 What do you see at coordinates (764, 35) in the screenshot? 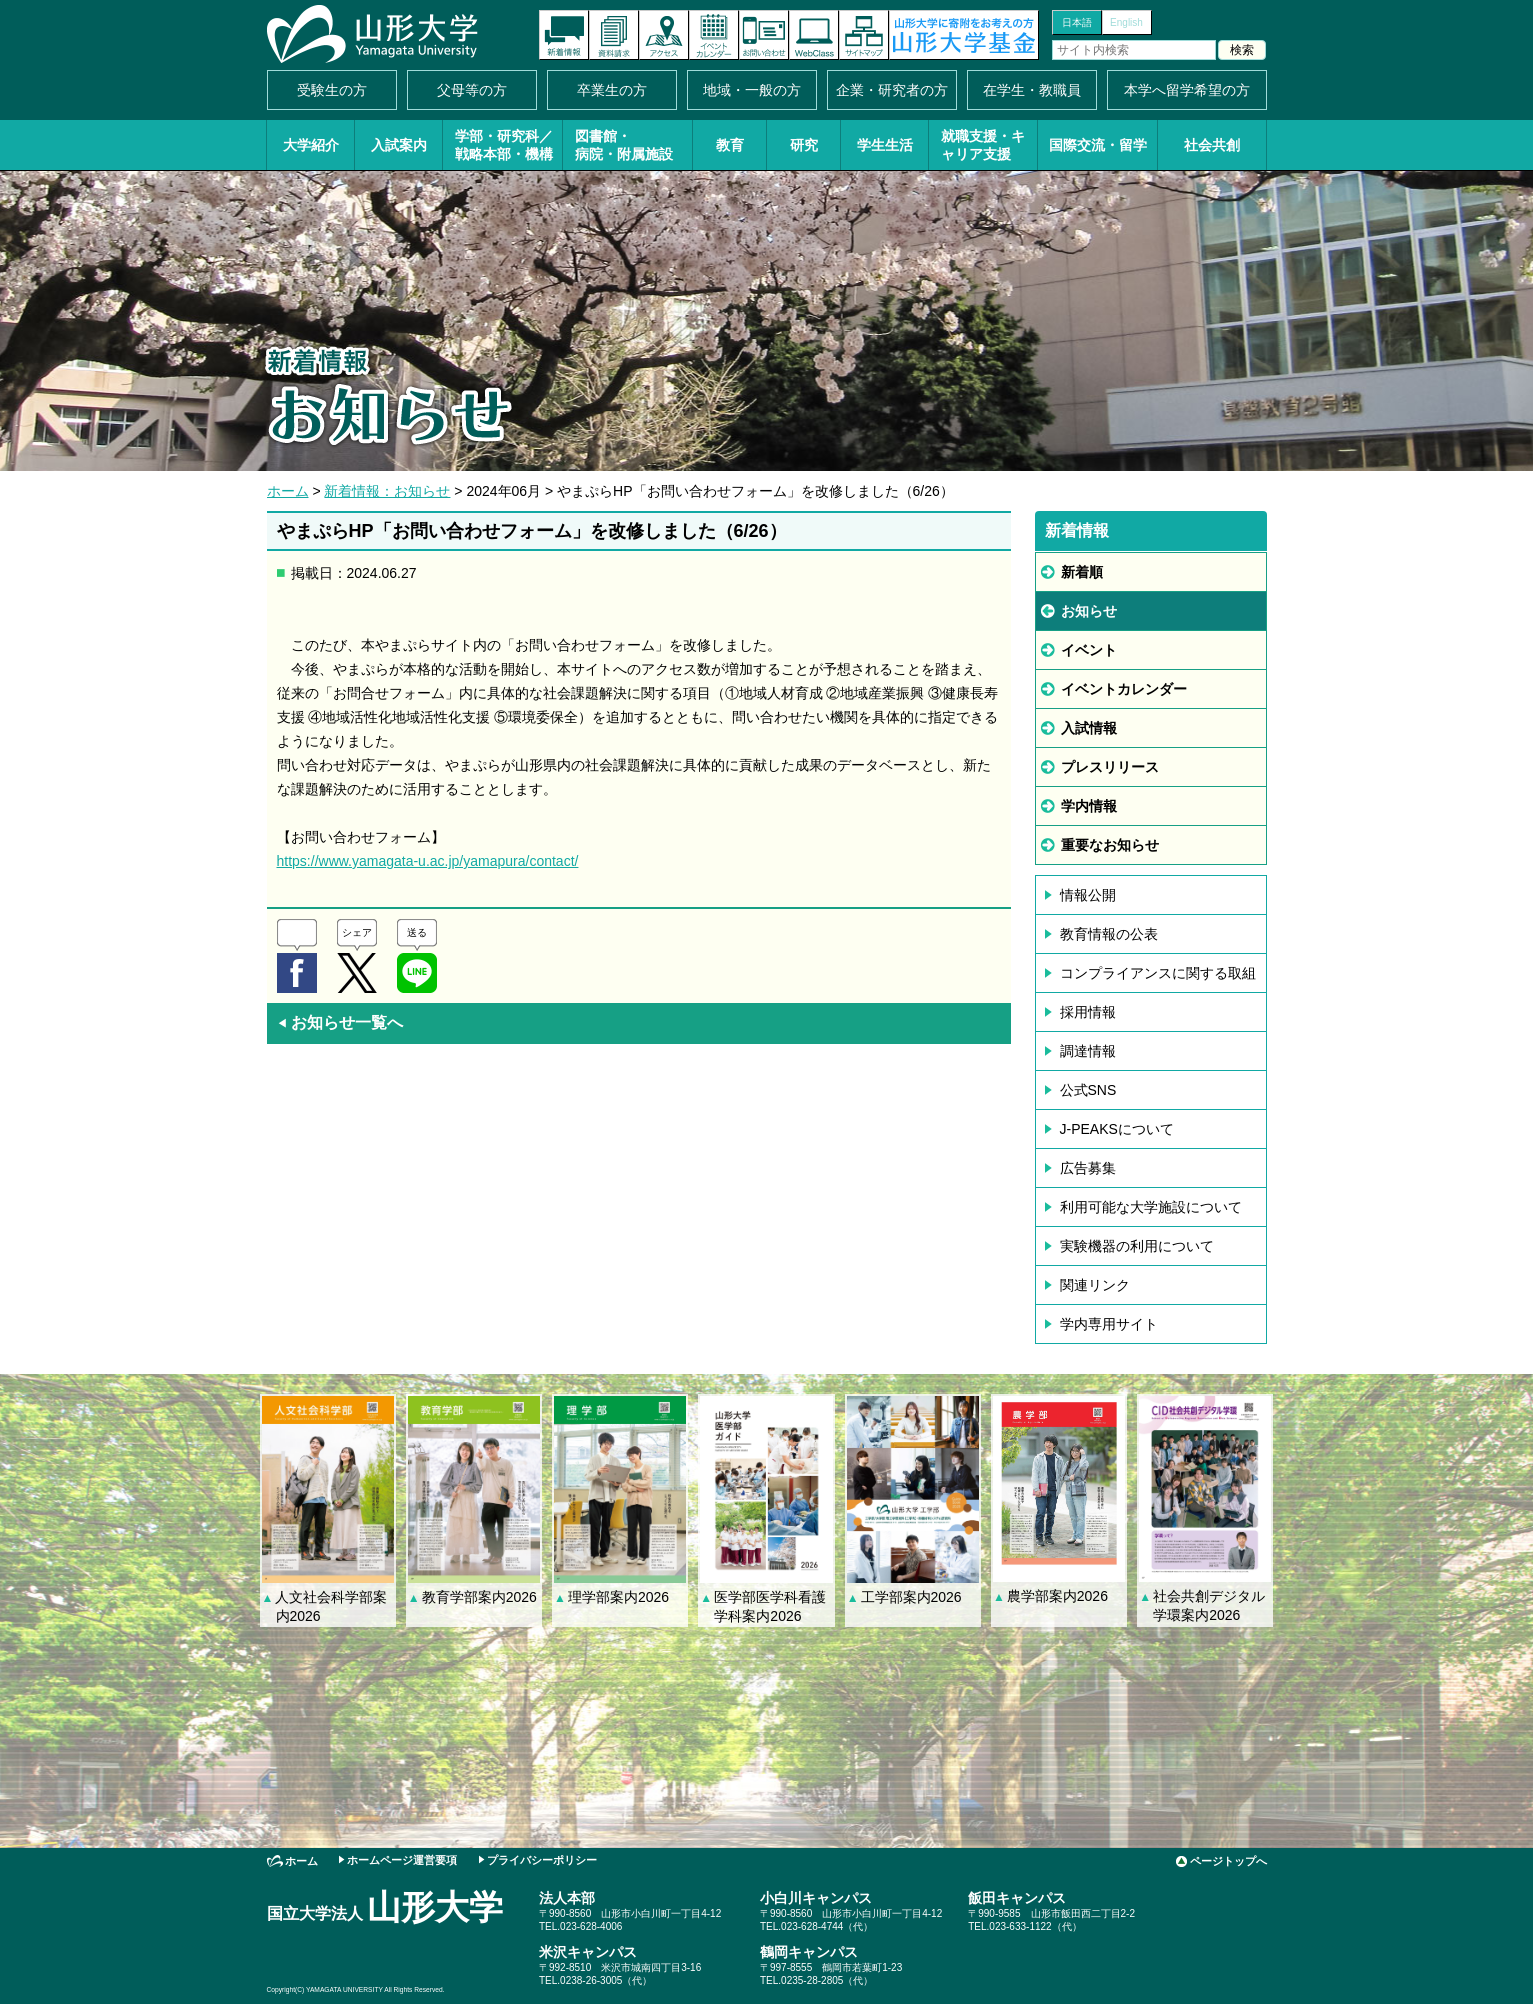
I see `お問い合わせ` at bounding box center [764, 35].